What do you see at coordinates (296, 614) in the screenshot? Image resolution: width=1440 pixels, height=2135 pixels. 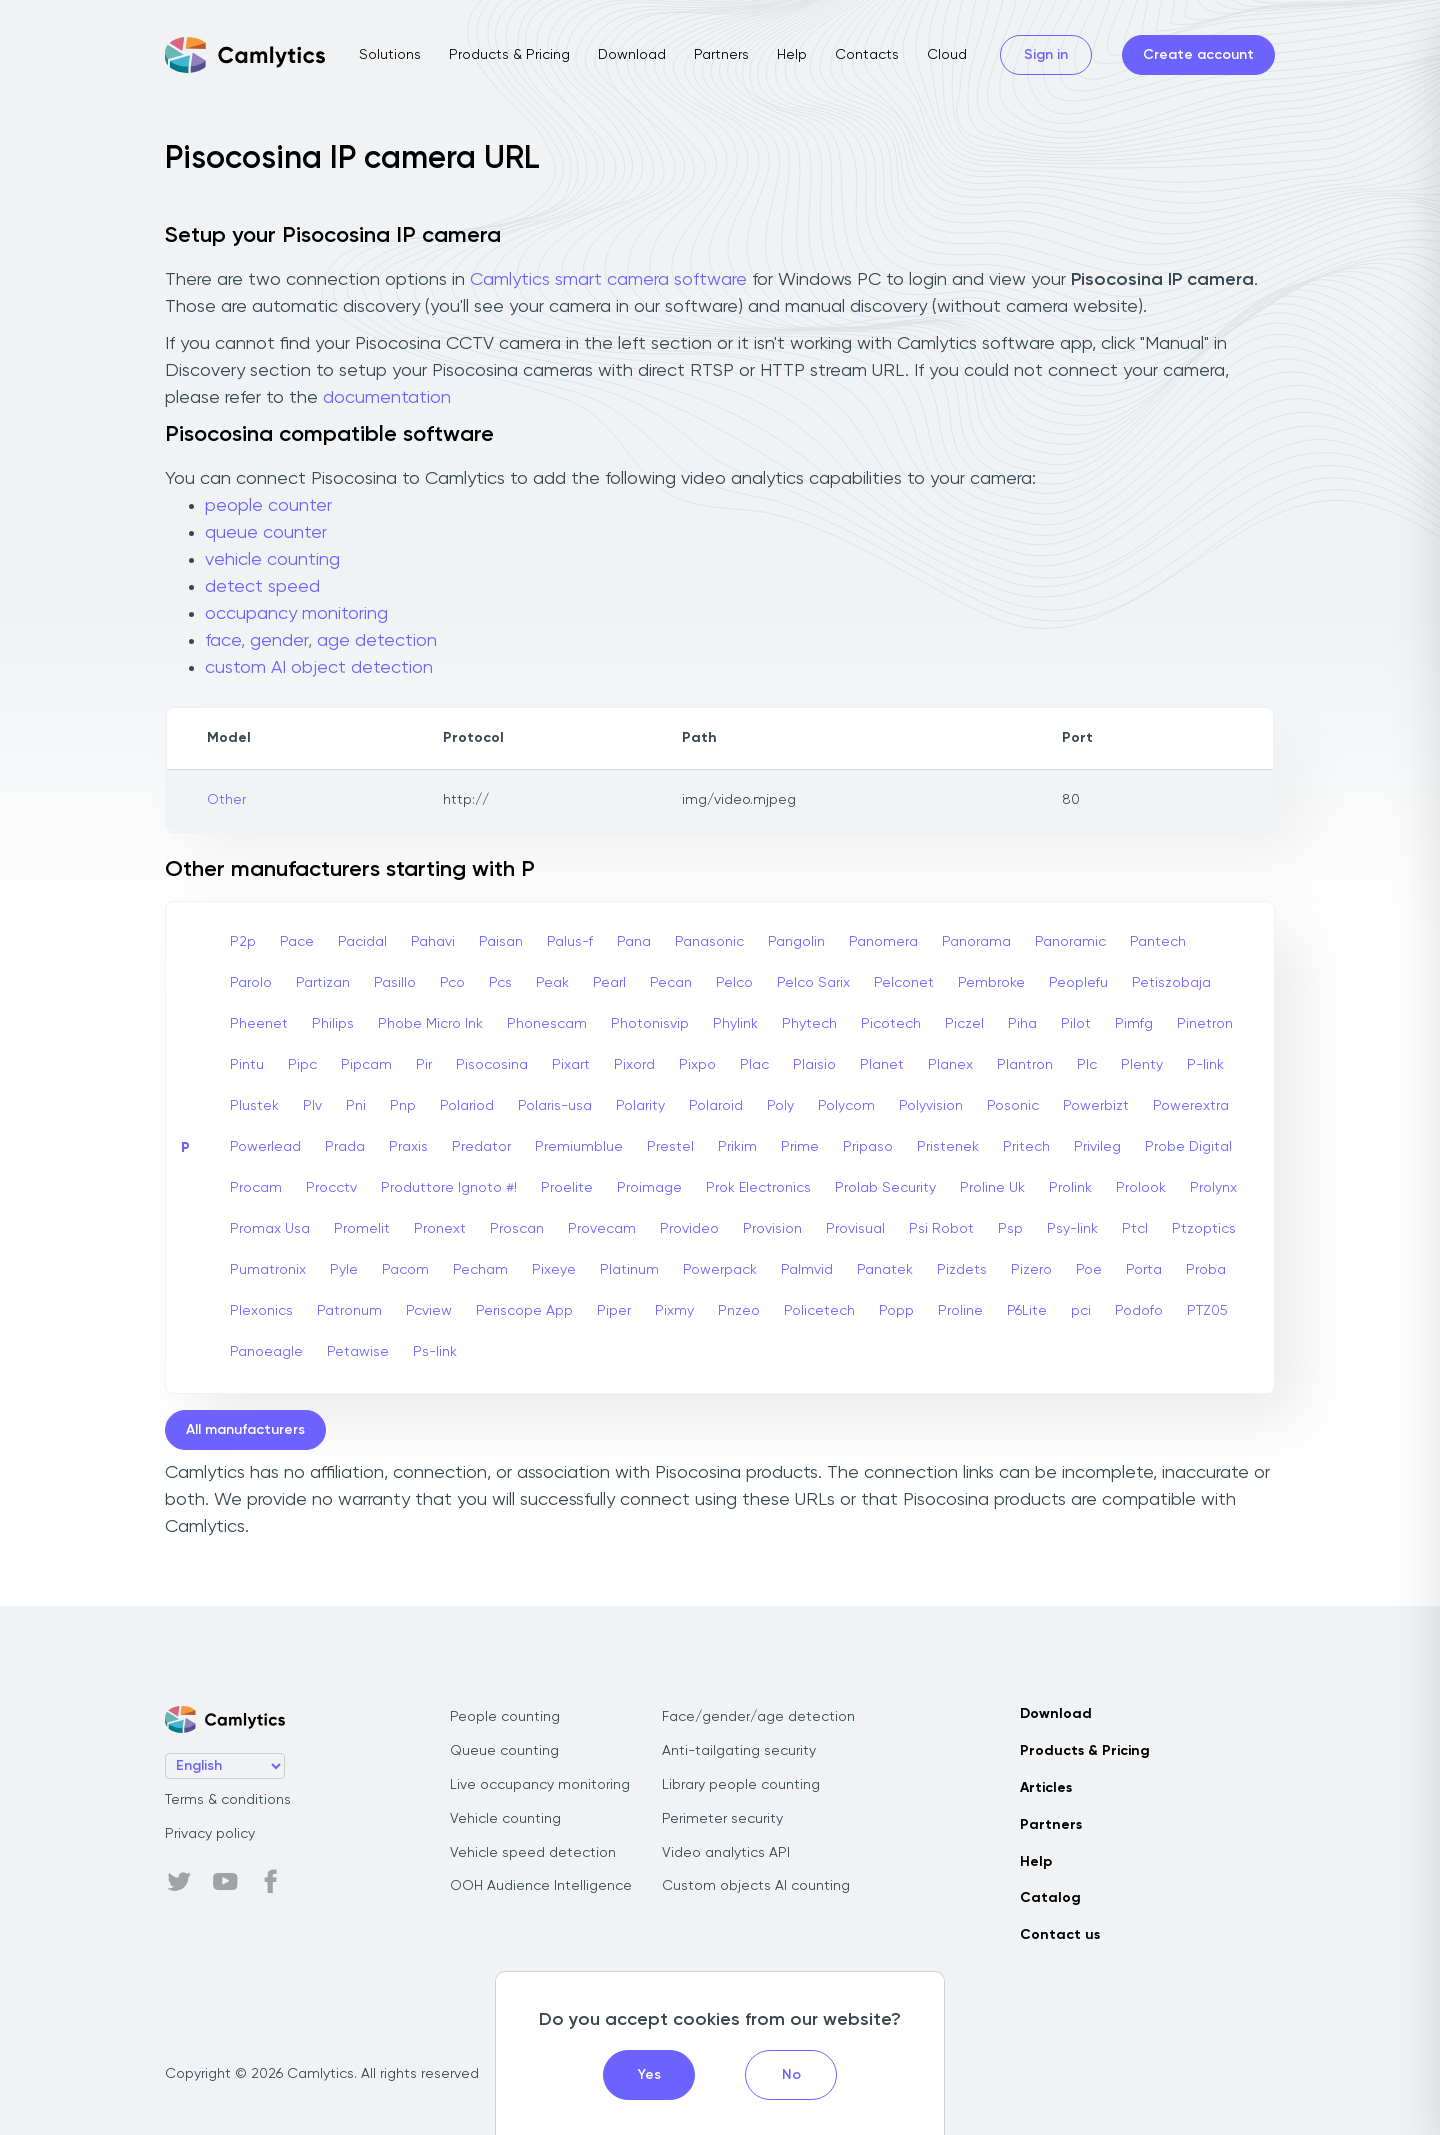 I see `occupancy monitoring` at bounding box center [296, 614].